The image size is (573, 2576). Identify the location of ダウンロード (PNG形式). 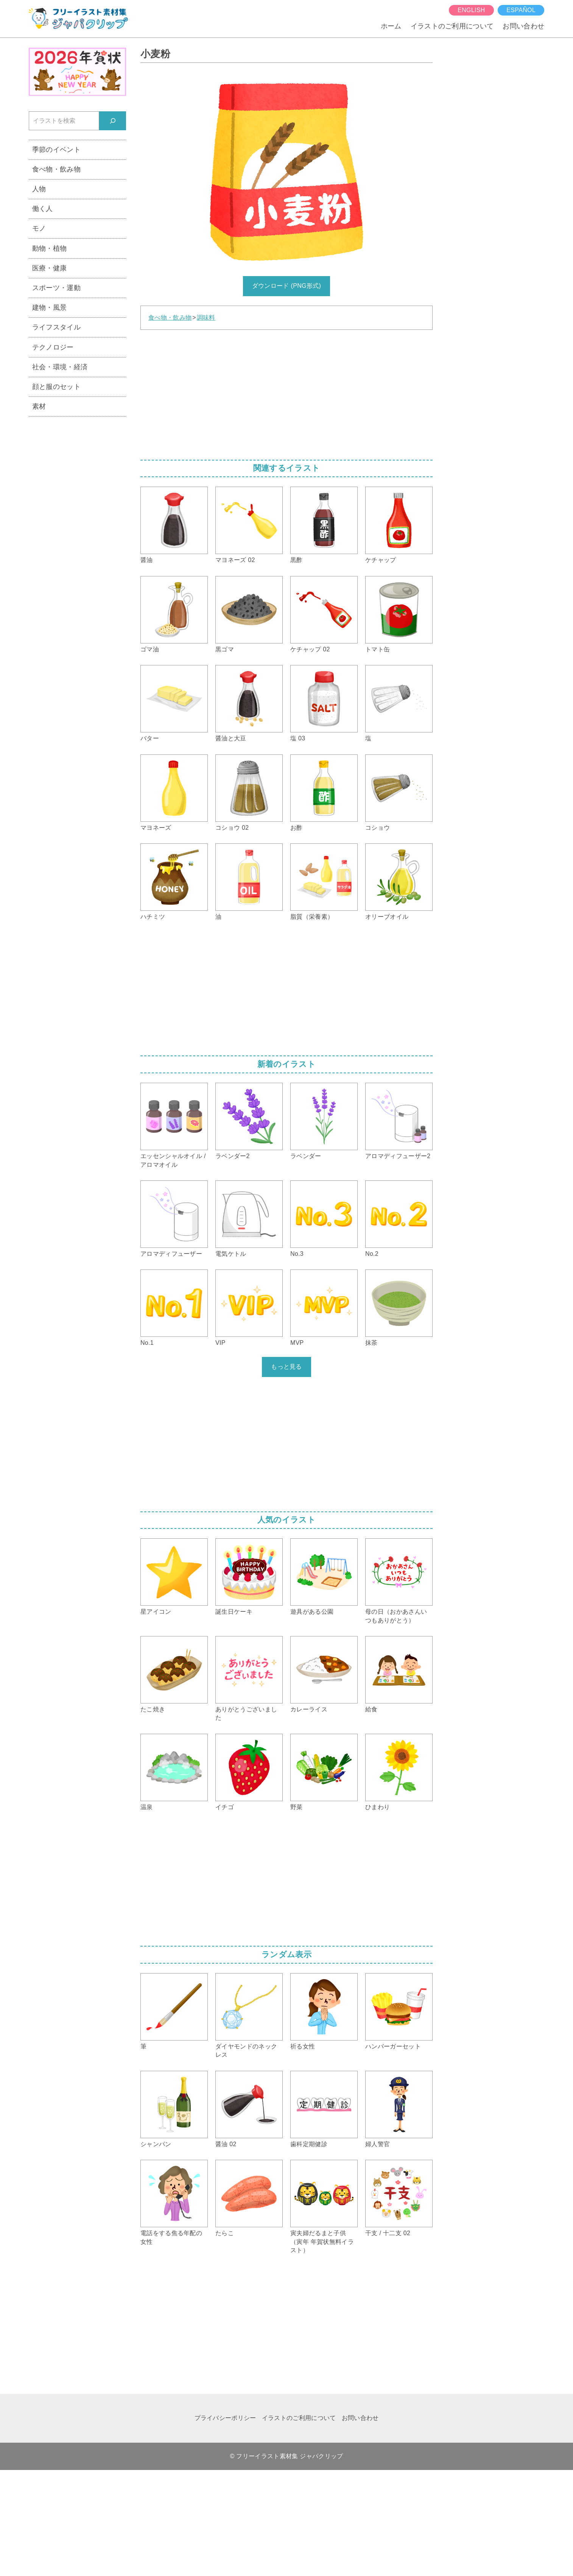
(286, 286).